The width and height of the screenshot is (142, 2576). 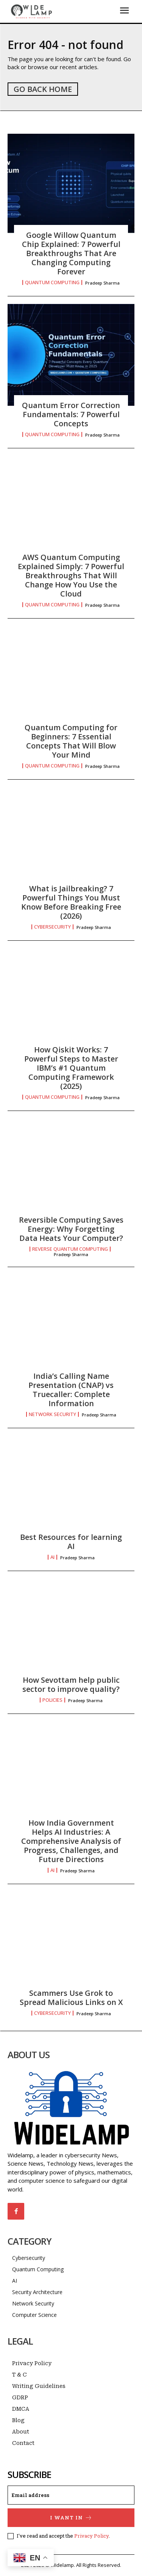 I want to click on How Sevottam help public sector to improve quality?, so click(x=71, y=1684).